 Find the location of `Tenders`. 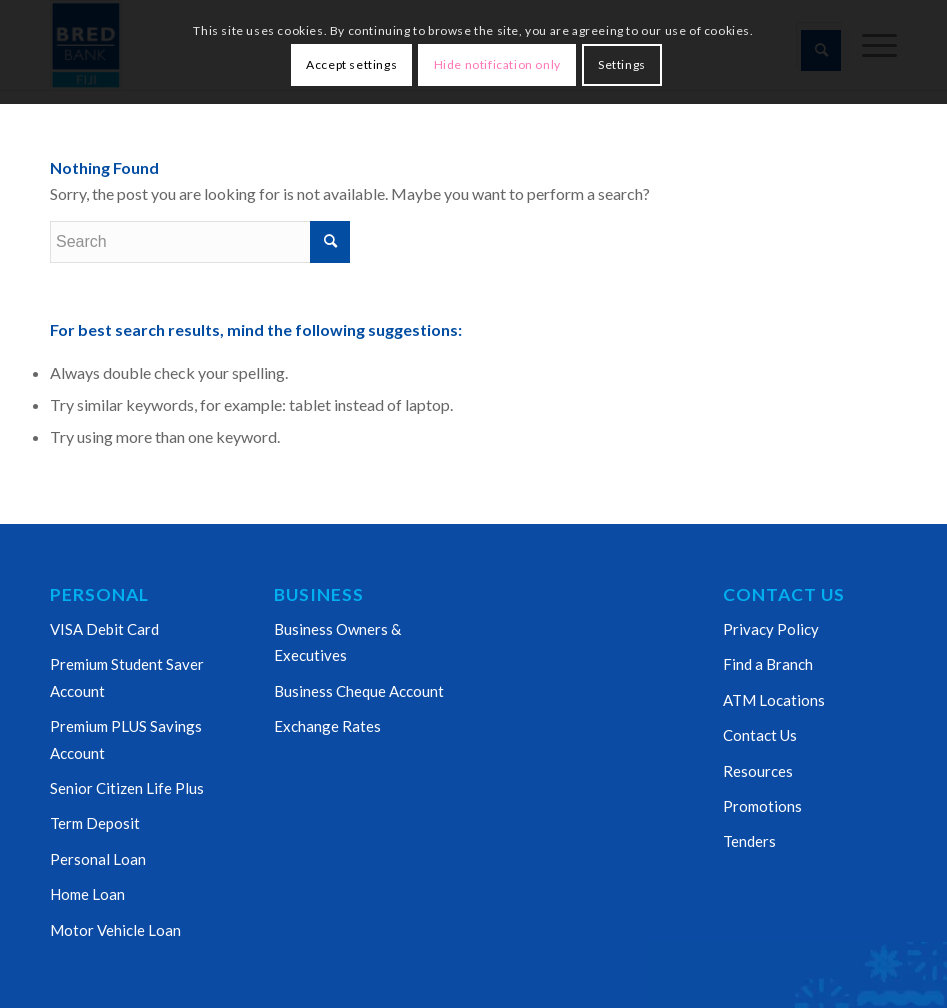

Tenders is located at coordinates (749, 841).